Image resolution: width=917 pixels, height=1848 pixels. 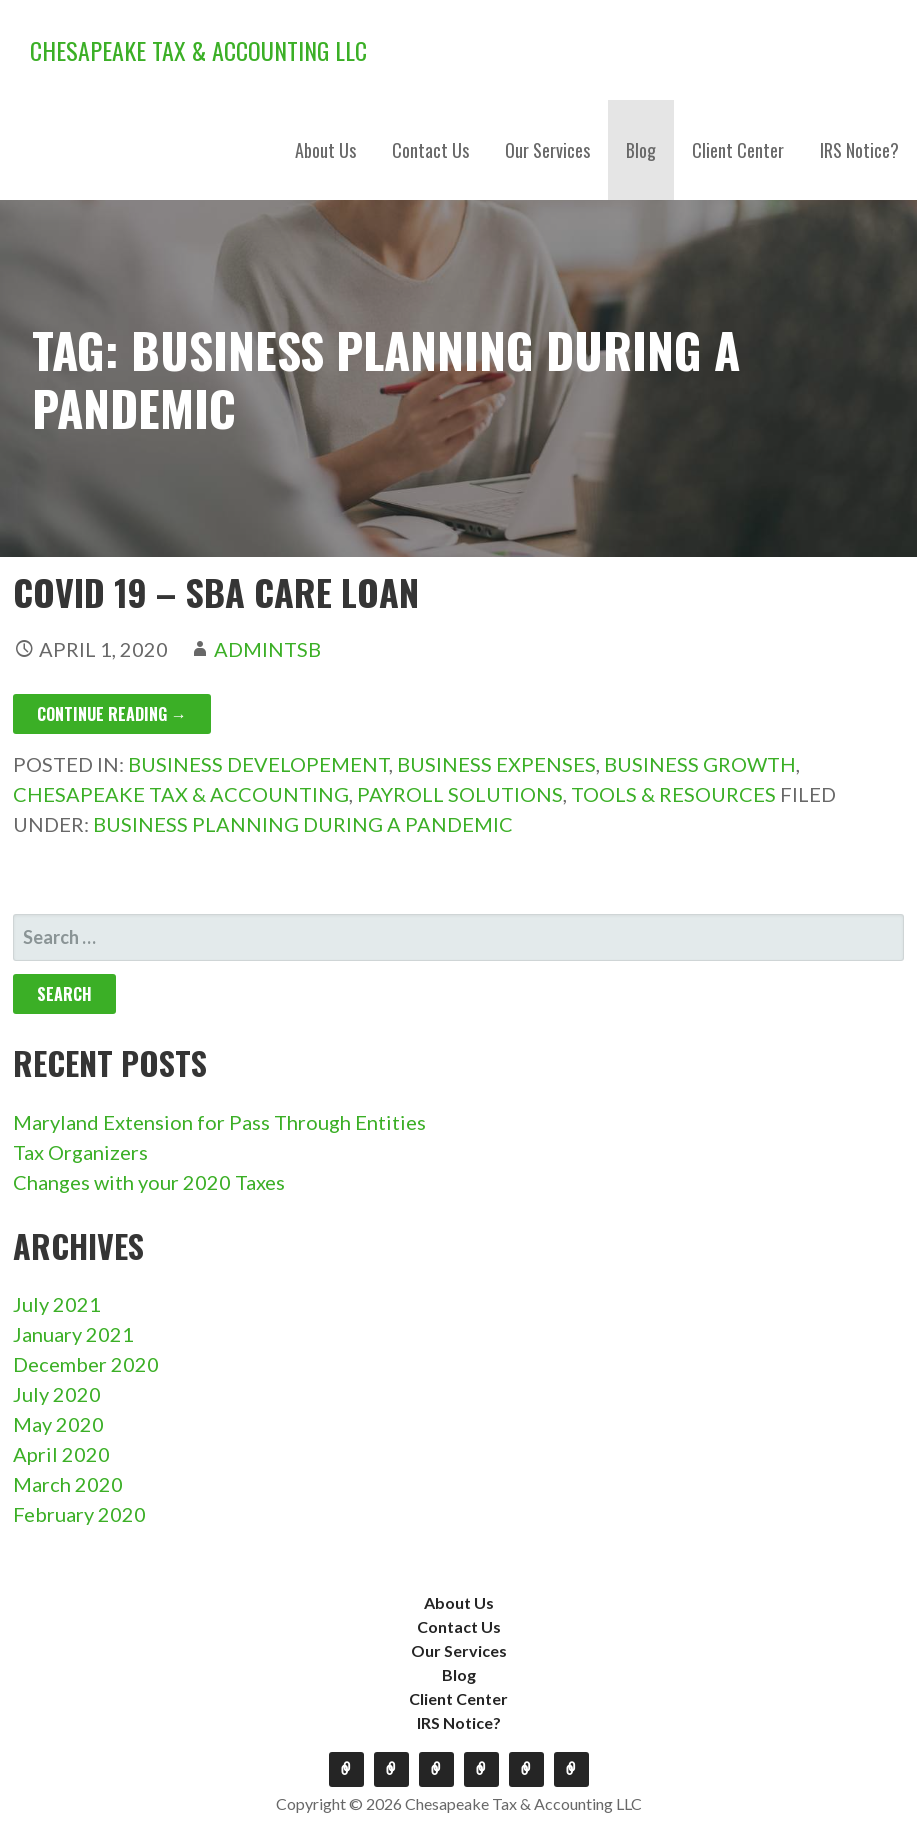 What do you see at coordinates (303, 824) in the screenshot?
I see `Business planning during a pandemic` at bounding box center [303, 824].